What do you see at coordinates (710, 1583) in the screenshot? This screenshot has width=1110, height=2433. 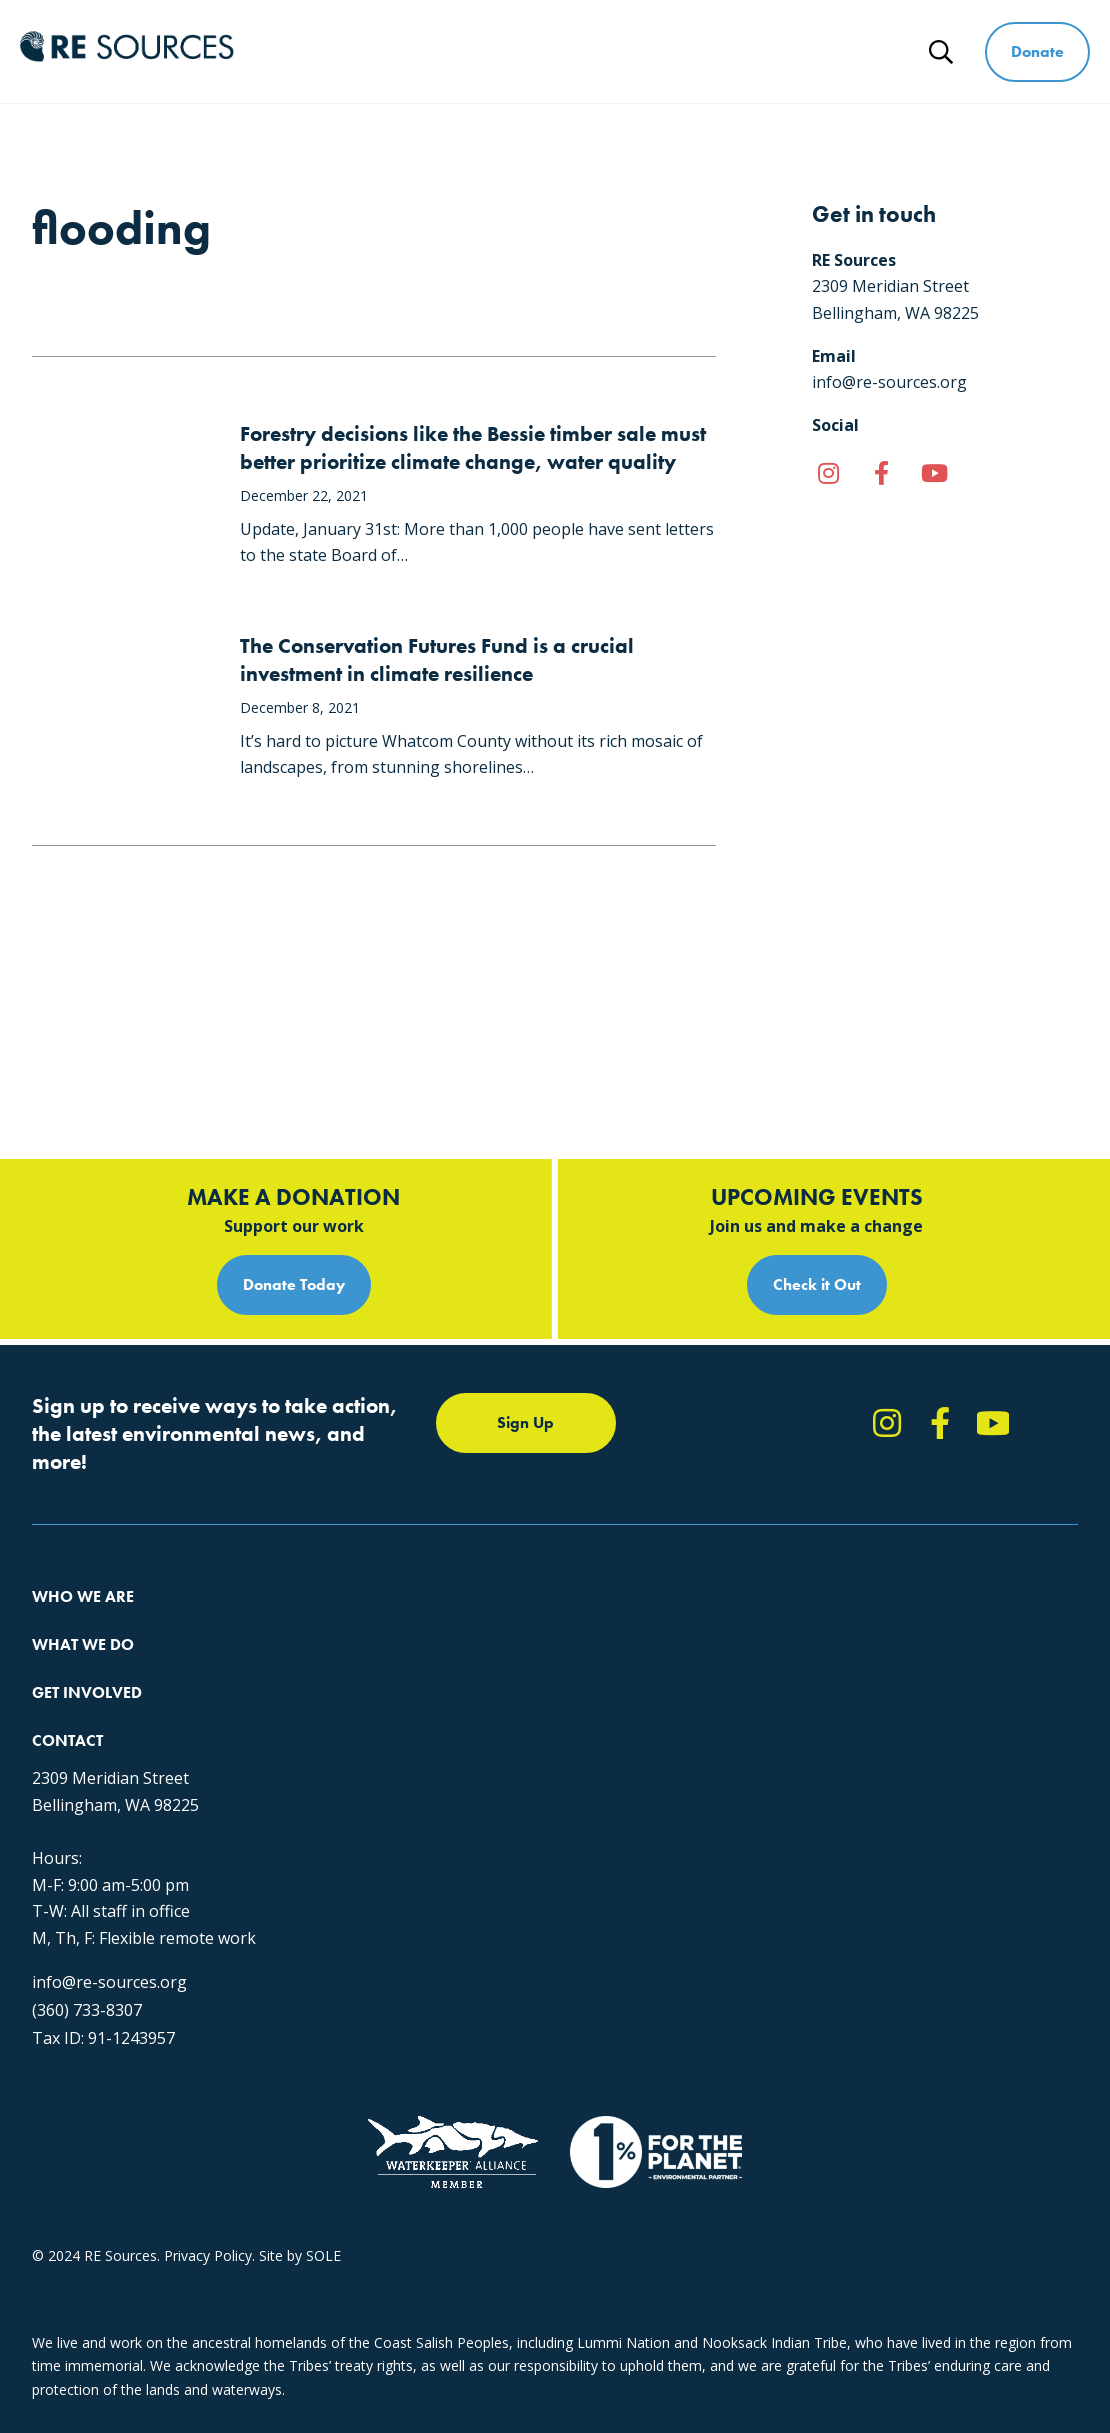 I see `Events` at bounding box center [710, 1583].